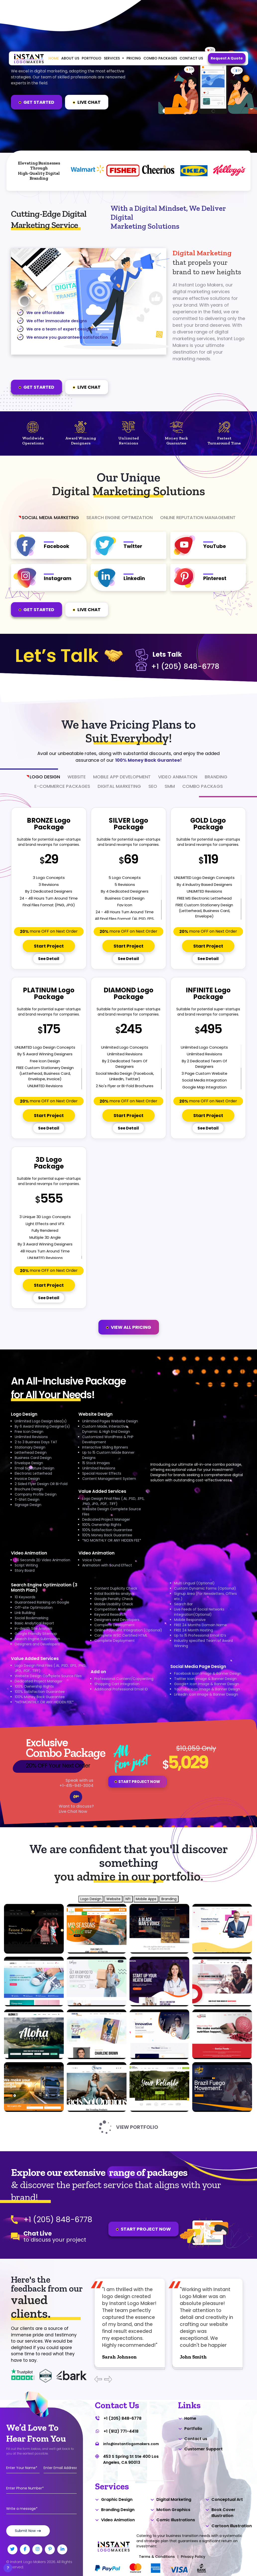 Image resolution: width=257 pixels, height=2576 pixels. Describe the element at coordinates (128, 2127) in the screenshot. I see `View Portfolio` at that location.